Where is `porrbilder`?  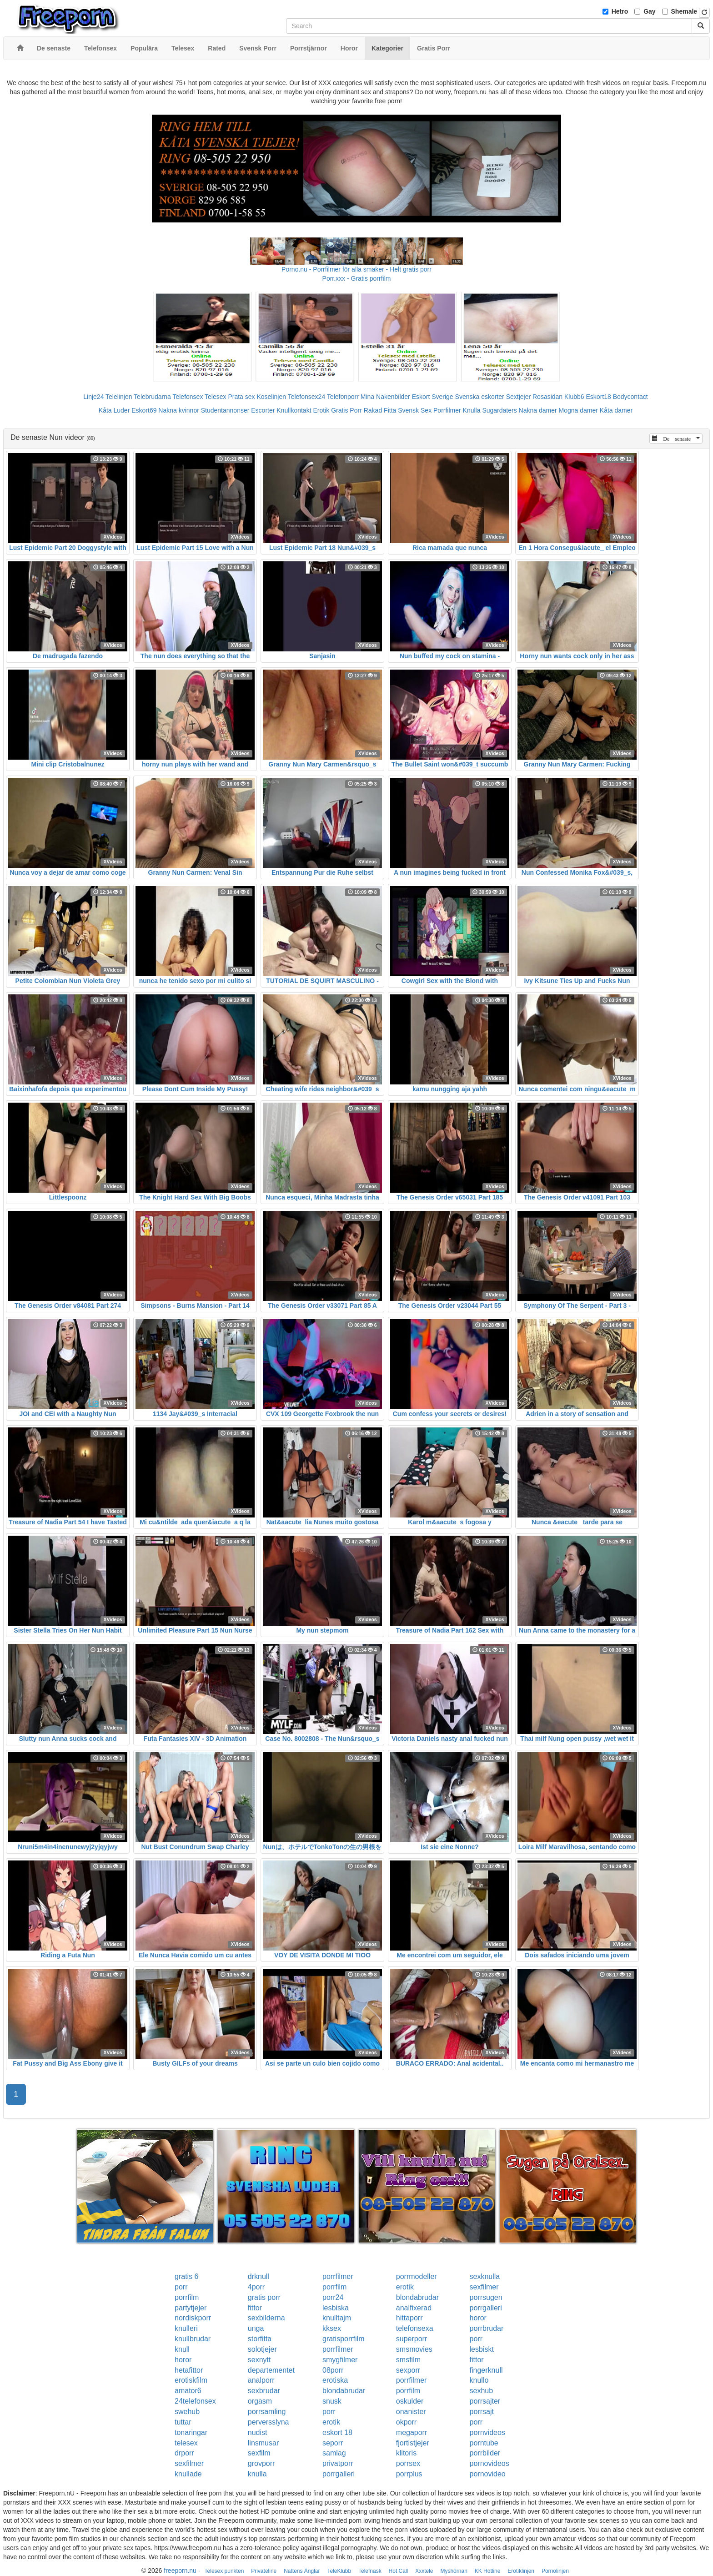 porrbilder is located at coordinates (485, 2453).